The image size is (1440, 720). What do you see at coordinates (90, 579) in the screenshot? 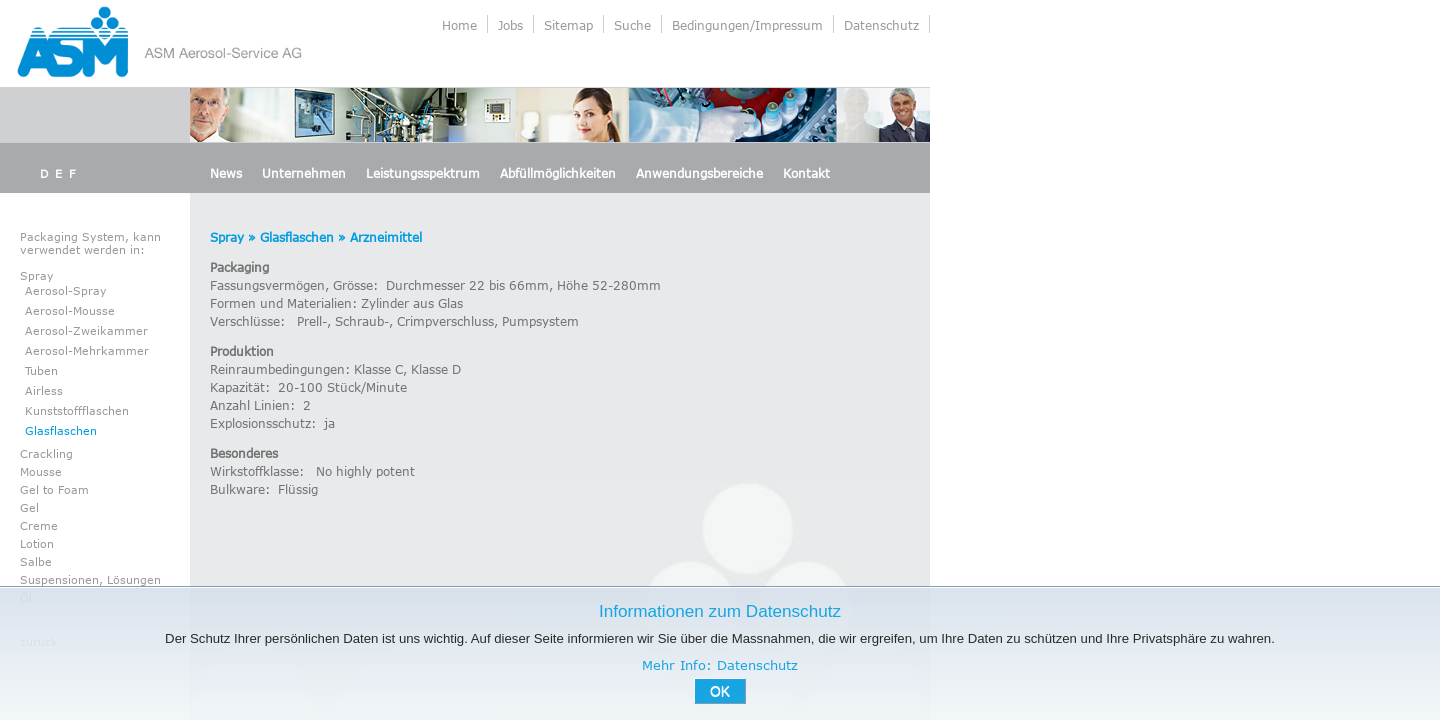
I see `Suspensionen, Lösungen` at bounding box center [90, 579].